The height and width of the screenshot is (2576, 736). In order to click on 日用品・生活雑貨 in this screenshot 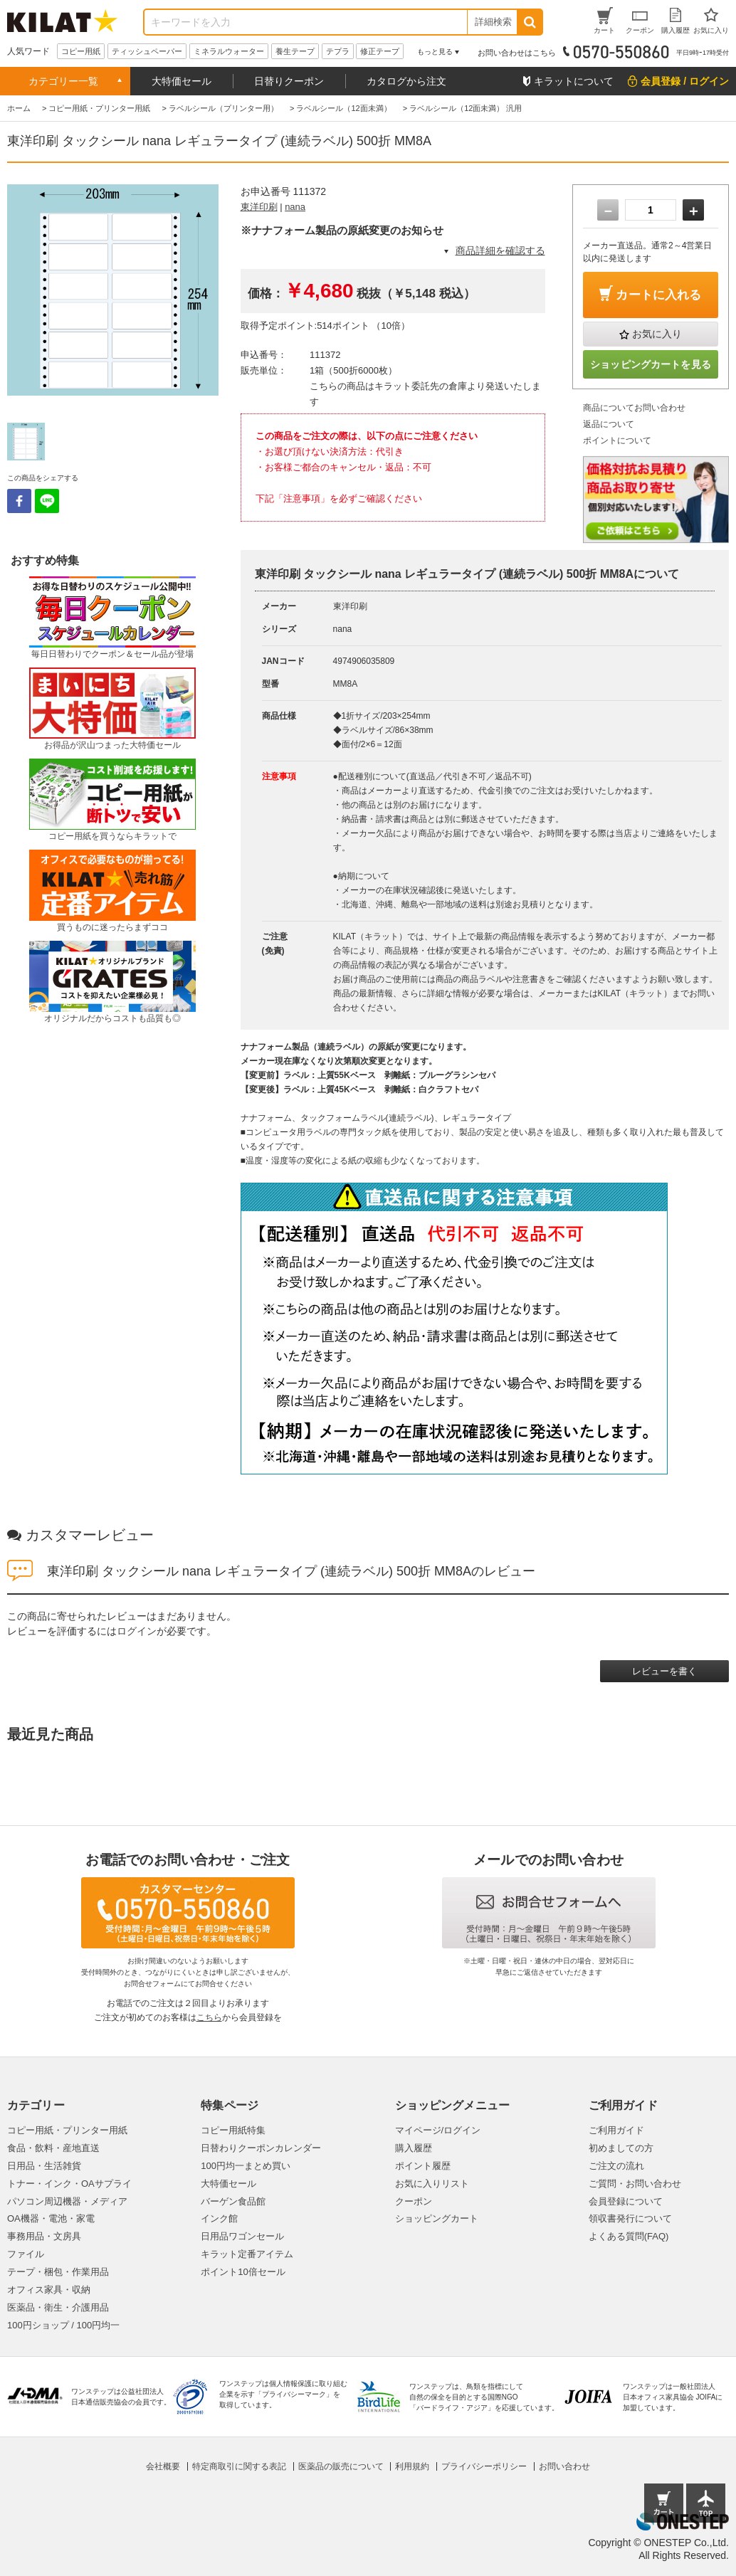, I will do `click(44, 2165)`.